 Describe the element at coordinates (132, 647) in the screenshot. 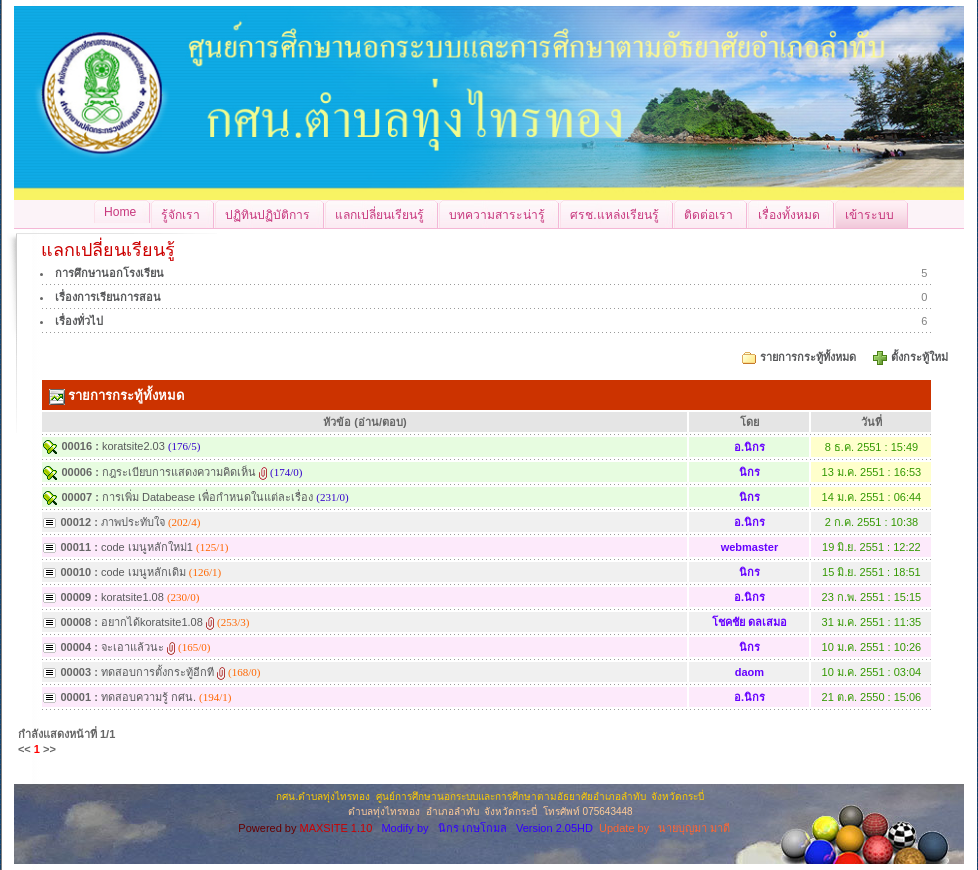

I see `จะเอาแล้วนะ` at that location.